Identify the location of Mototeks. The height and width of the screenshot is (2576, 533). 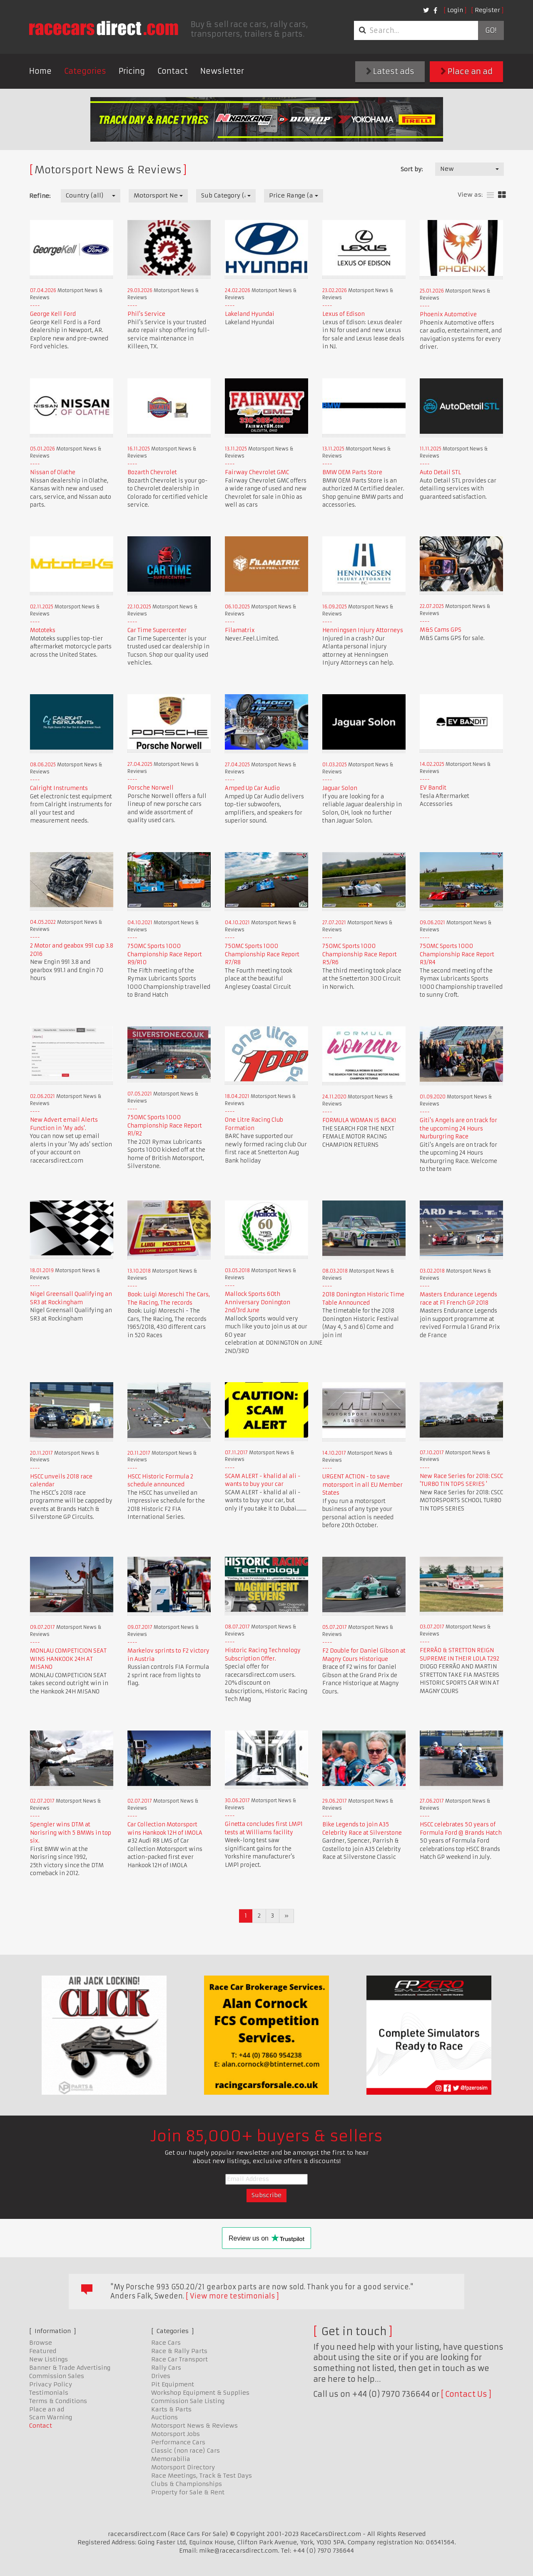
(42, 630).